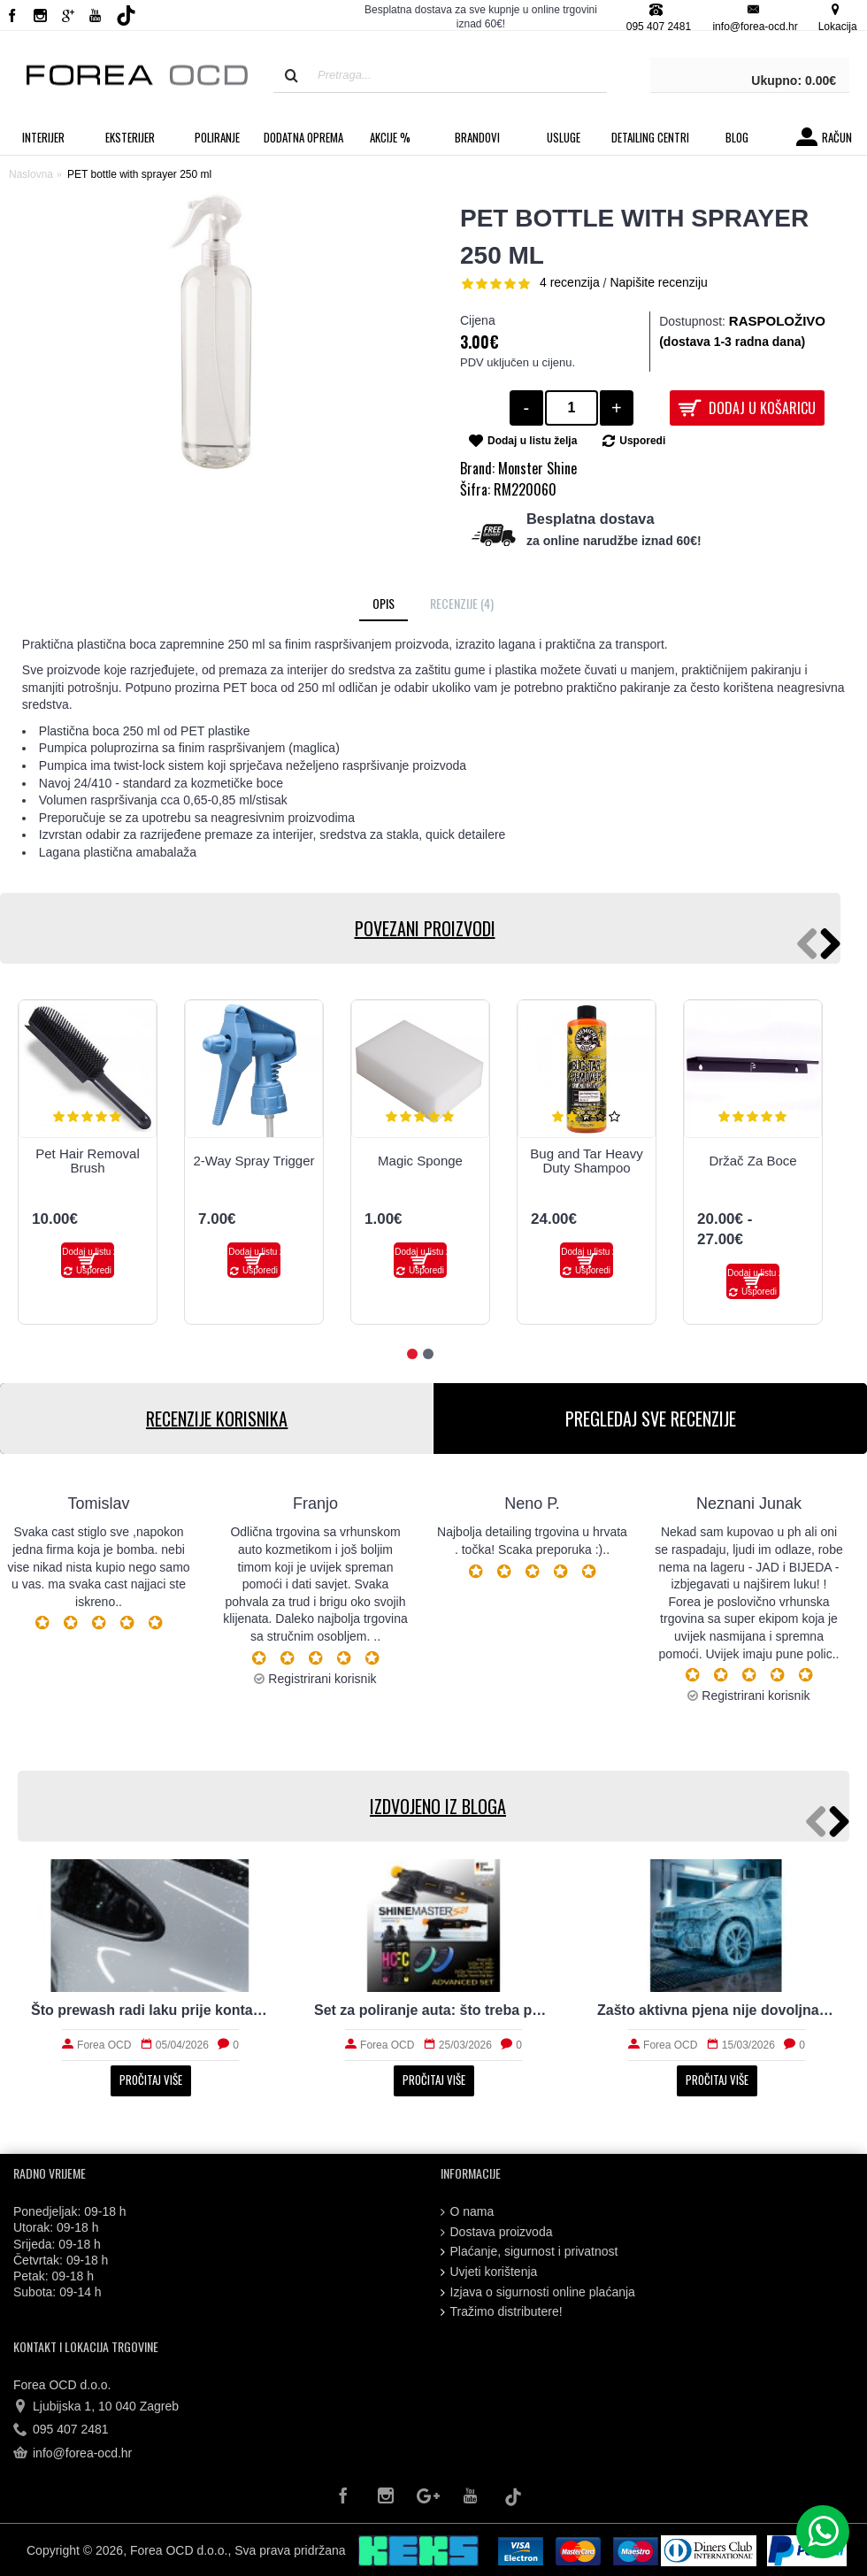  I want to click on O nama, so click(468, 2211).